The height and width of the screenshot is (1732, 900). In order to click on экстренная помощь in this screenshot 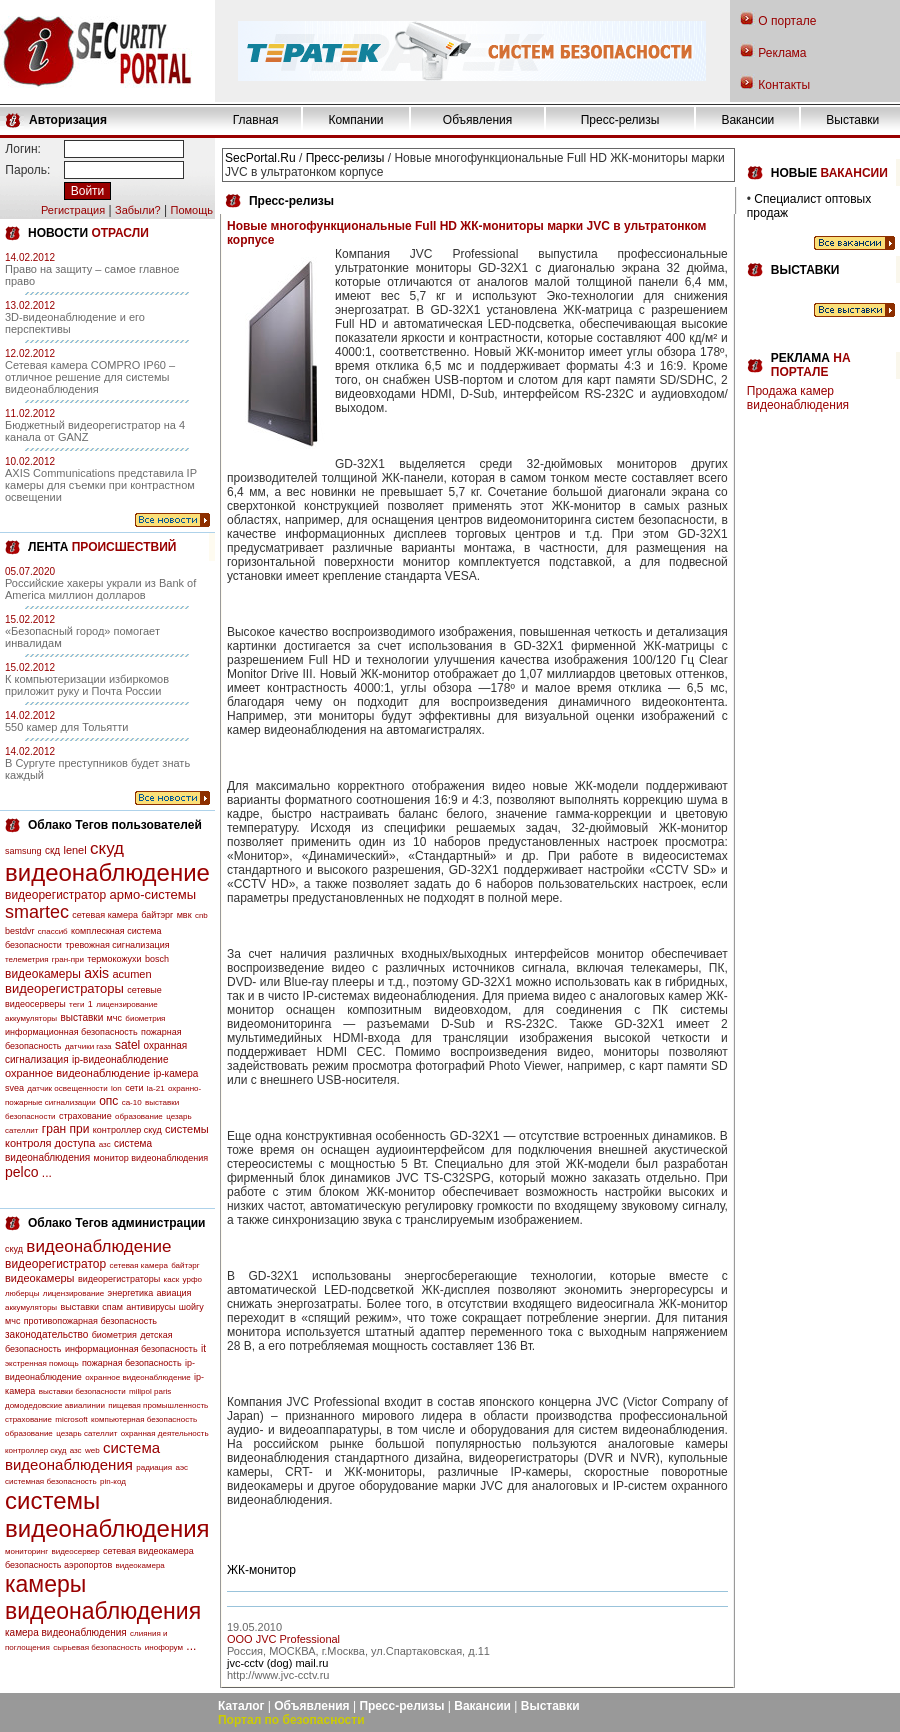, I will do `click(42, 1363)`.